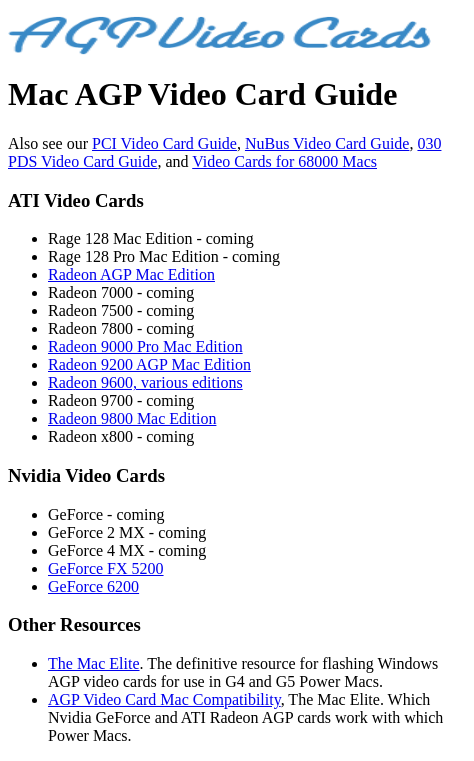 Image resolution: width=474 pixels, height=761 pixels. What do you see at coordinates (106, 568) in the screenshot?
I see `GeForce FX 5200` at bounding box center [106, 568].